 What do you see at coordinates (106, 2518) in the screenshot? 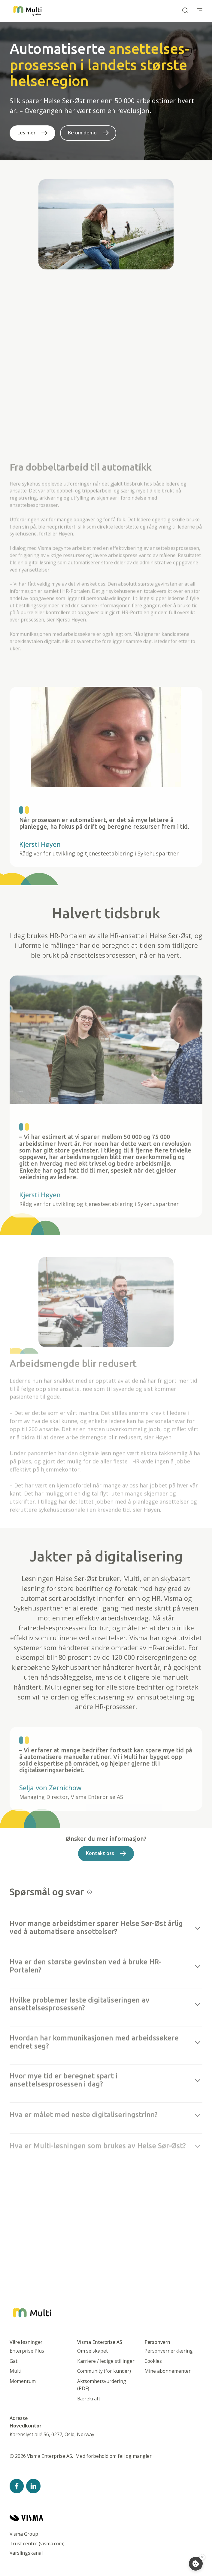
I see `[Visma home page]` at bounding box center [106, 2518].